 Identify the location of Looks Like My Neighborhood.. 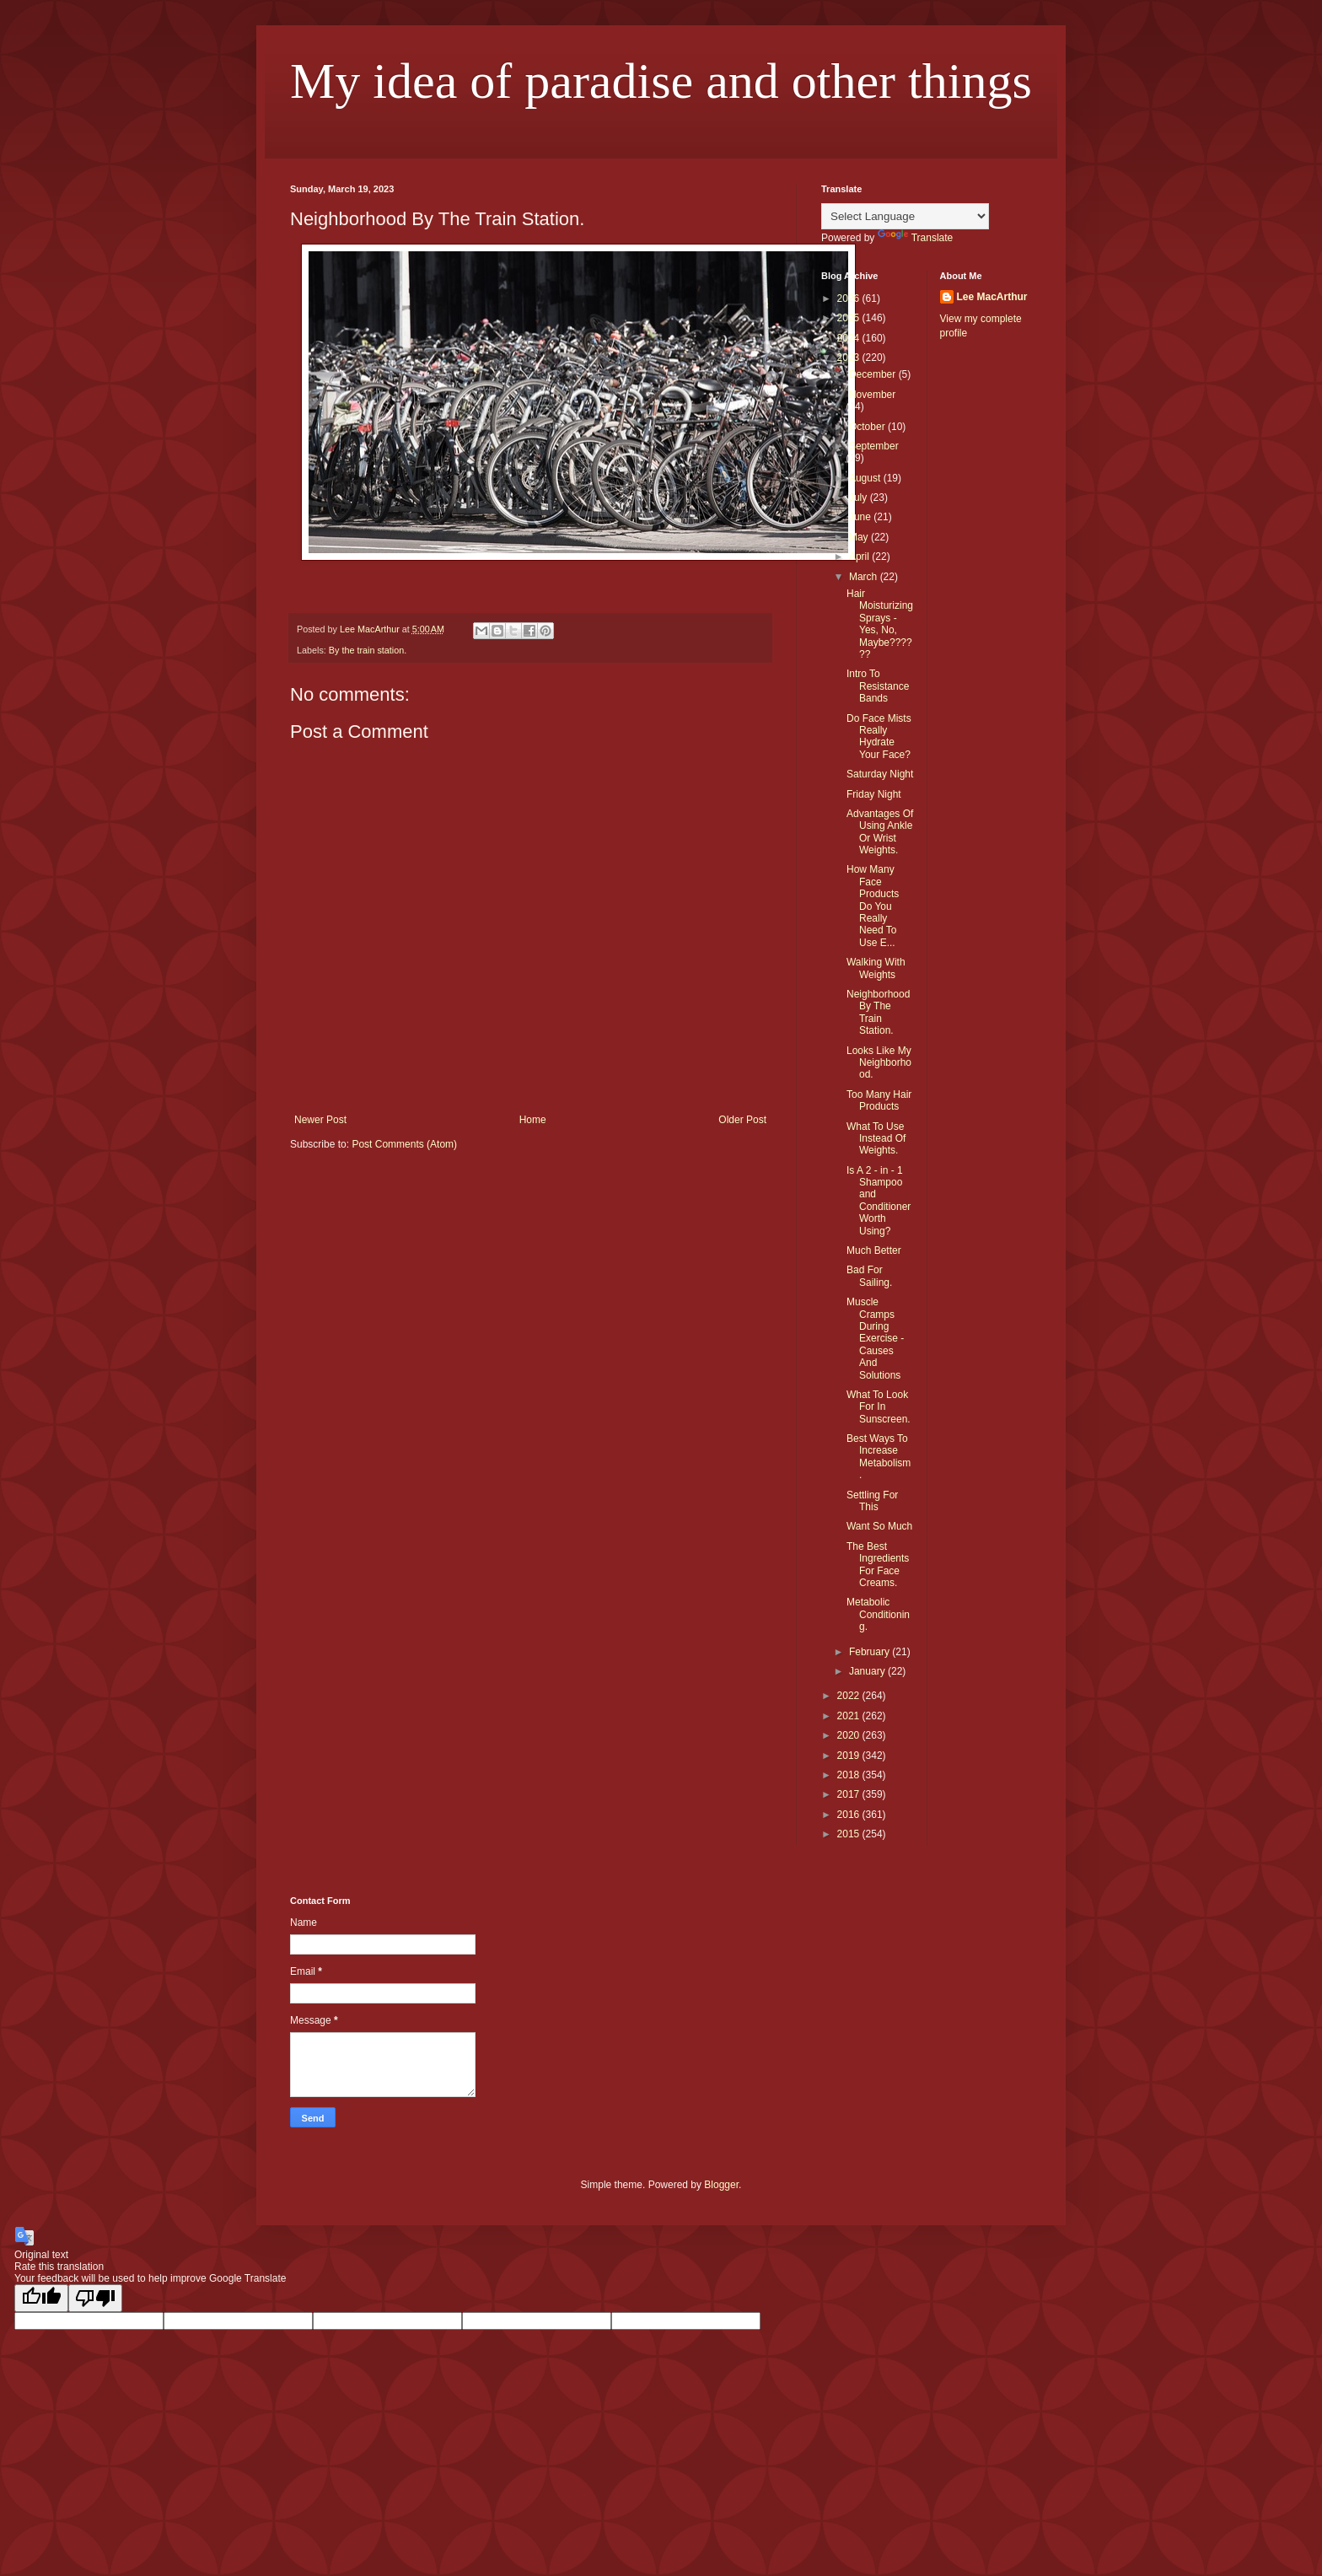
(878, 1063).